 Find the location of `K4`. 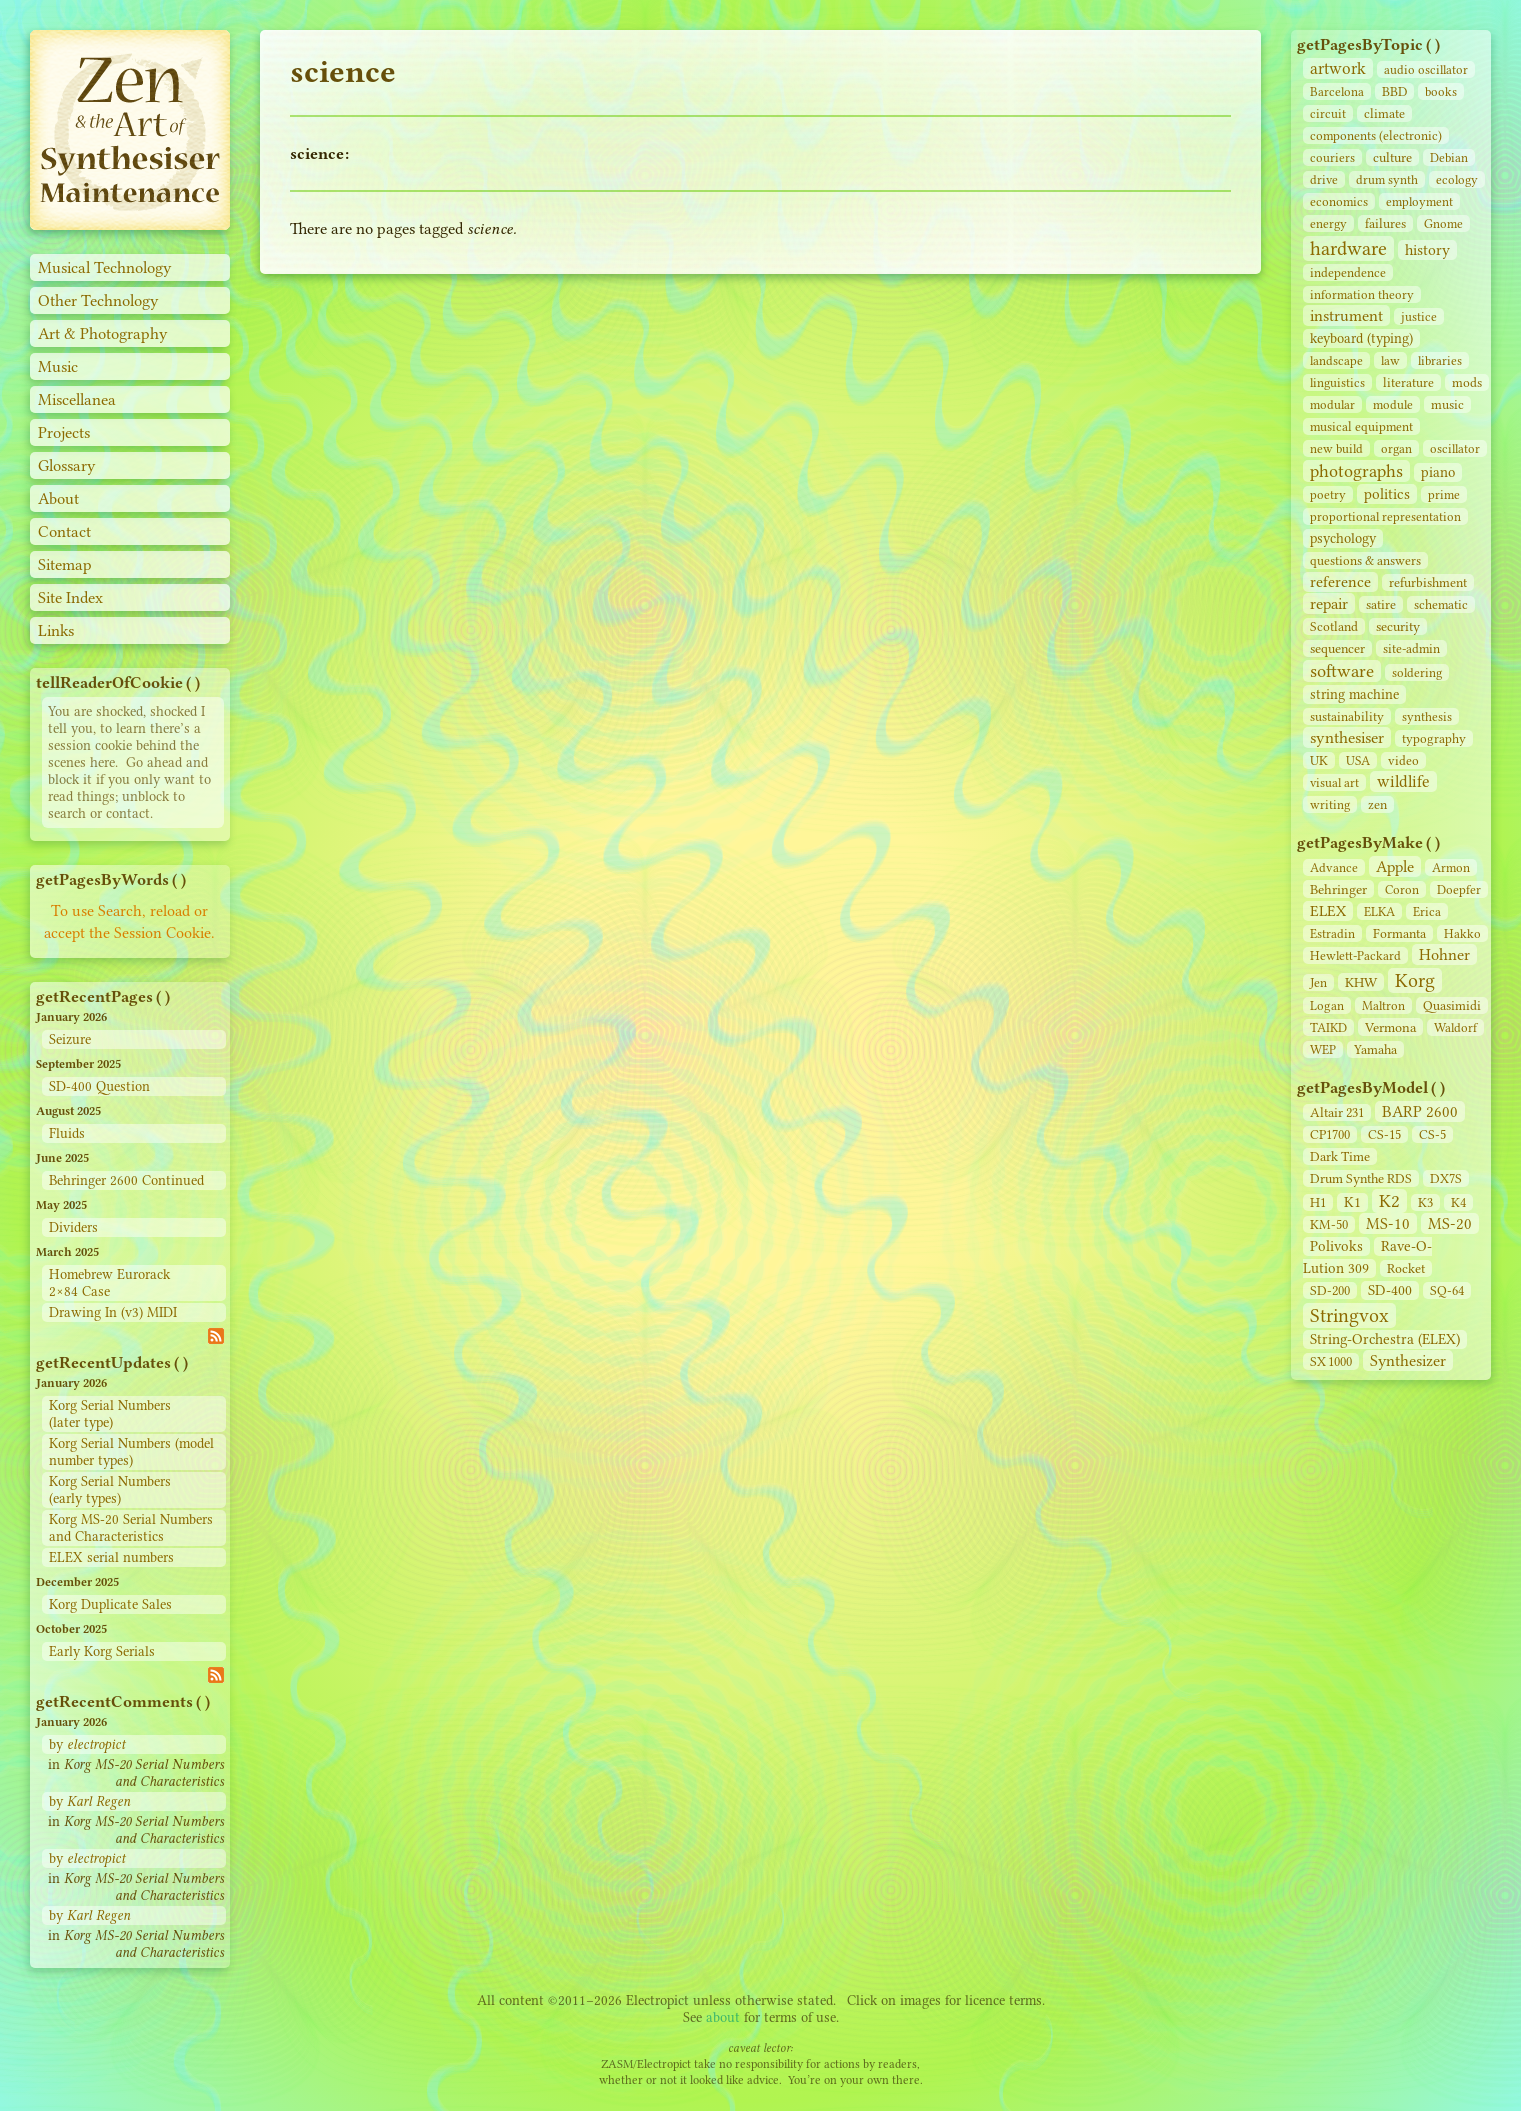

K4 is located at coordinates (1458, 1202).